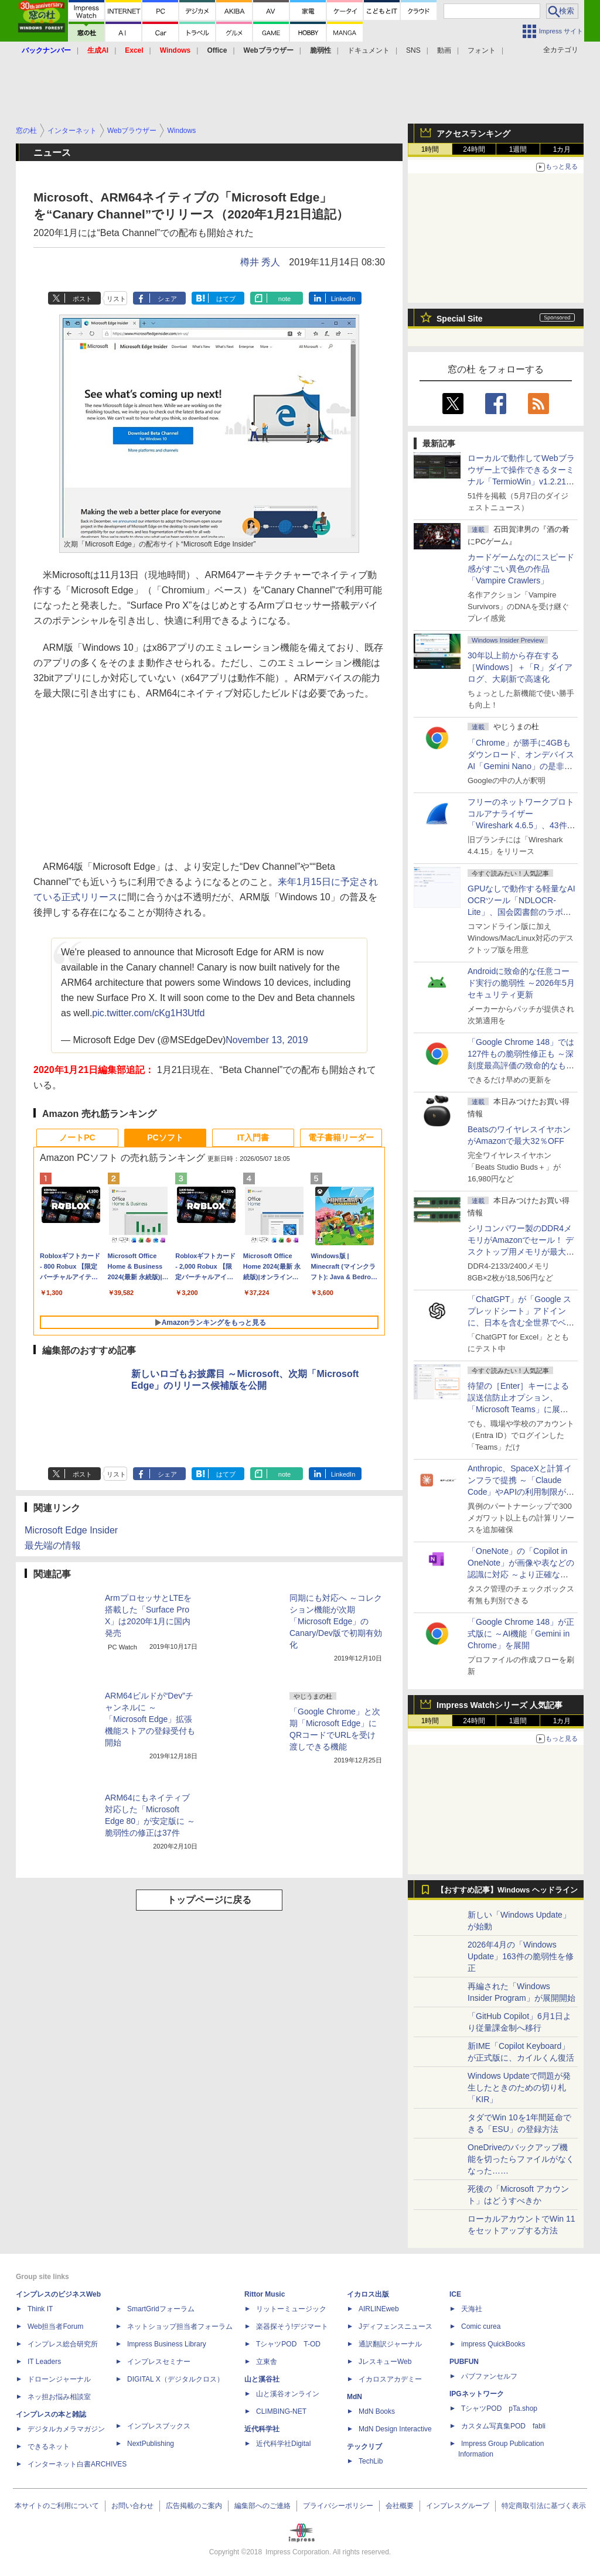  I want to click on Web担当者Forum, so click(55, 2326).